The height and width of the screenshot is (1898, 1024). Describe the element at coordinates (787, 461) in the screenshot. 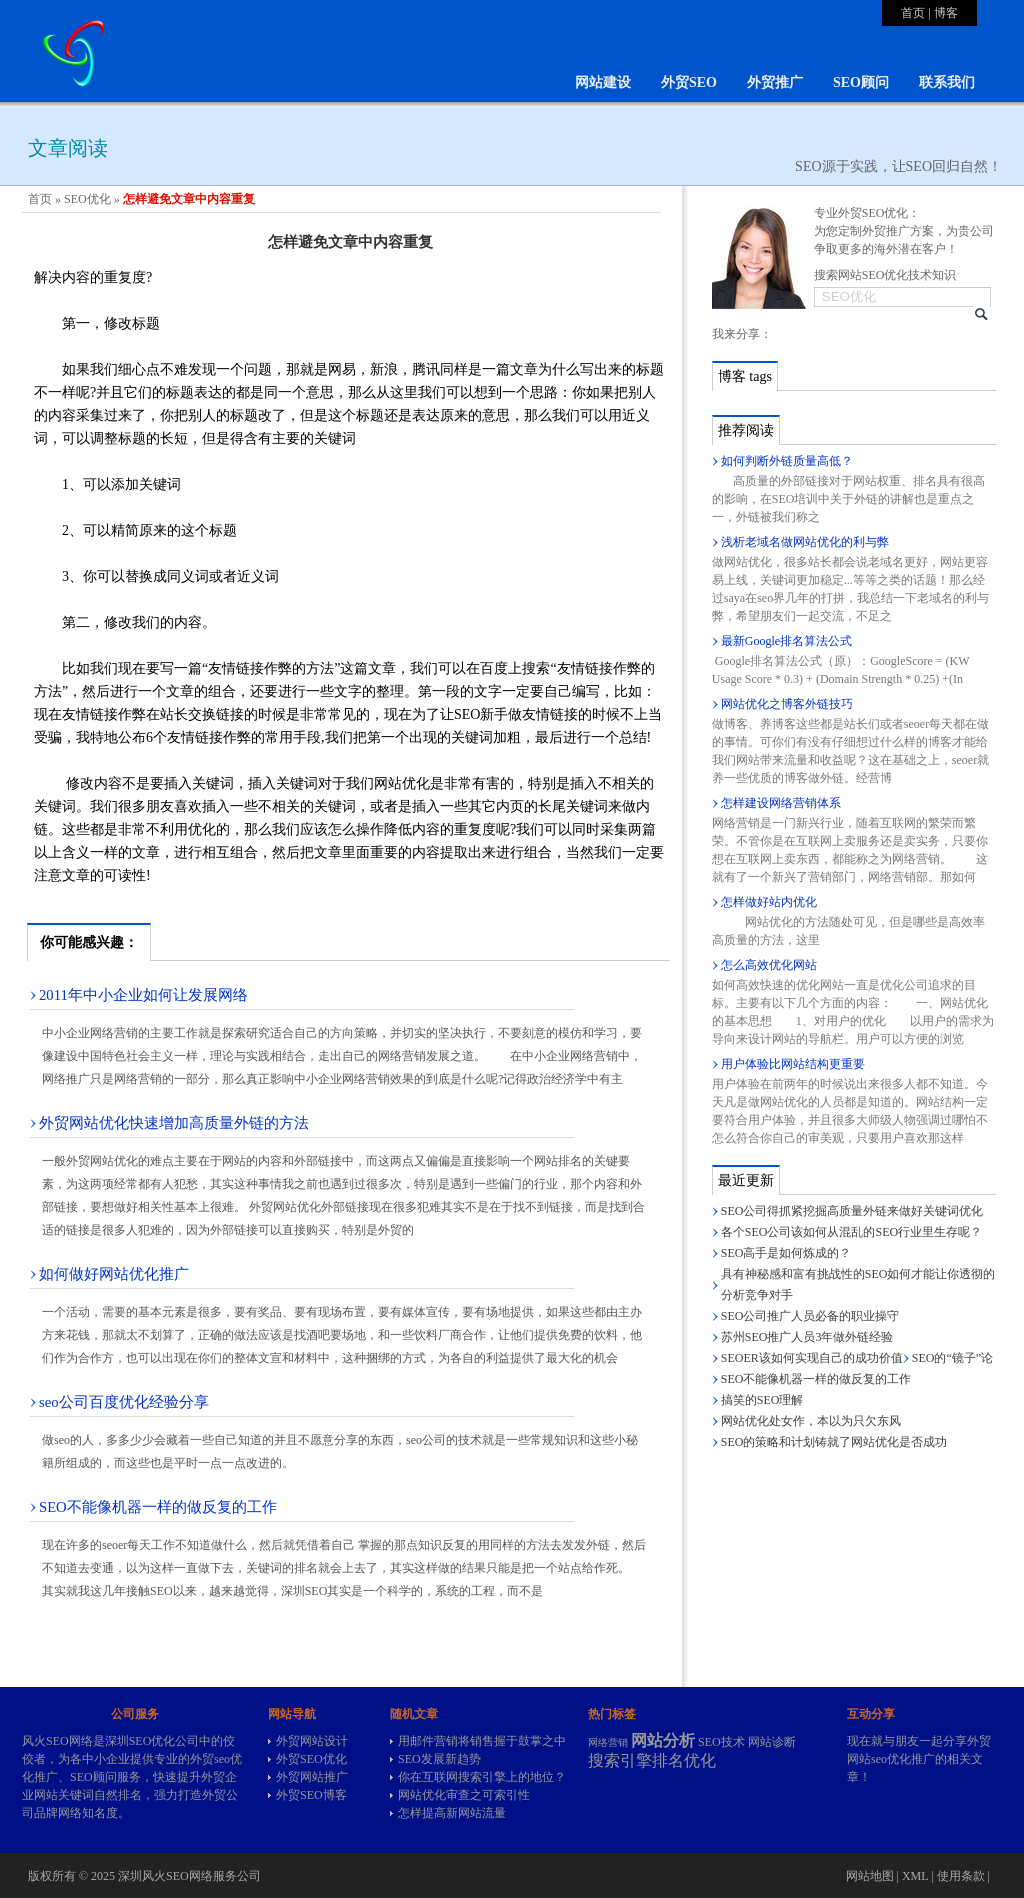

I see `如何判断外链质量高低？` at that location.